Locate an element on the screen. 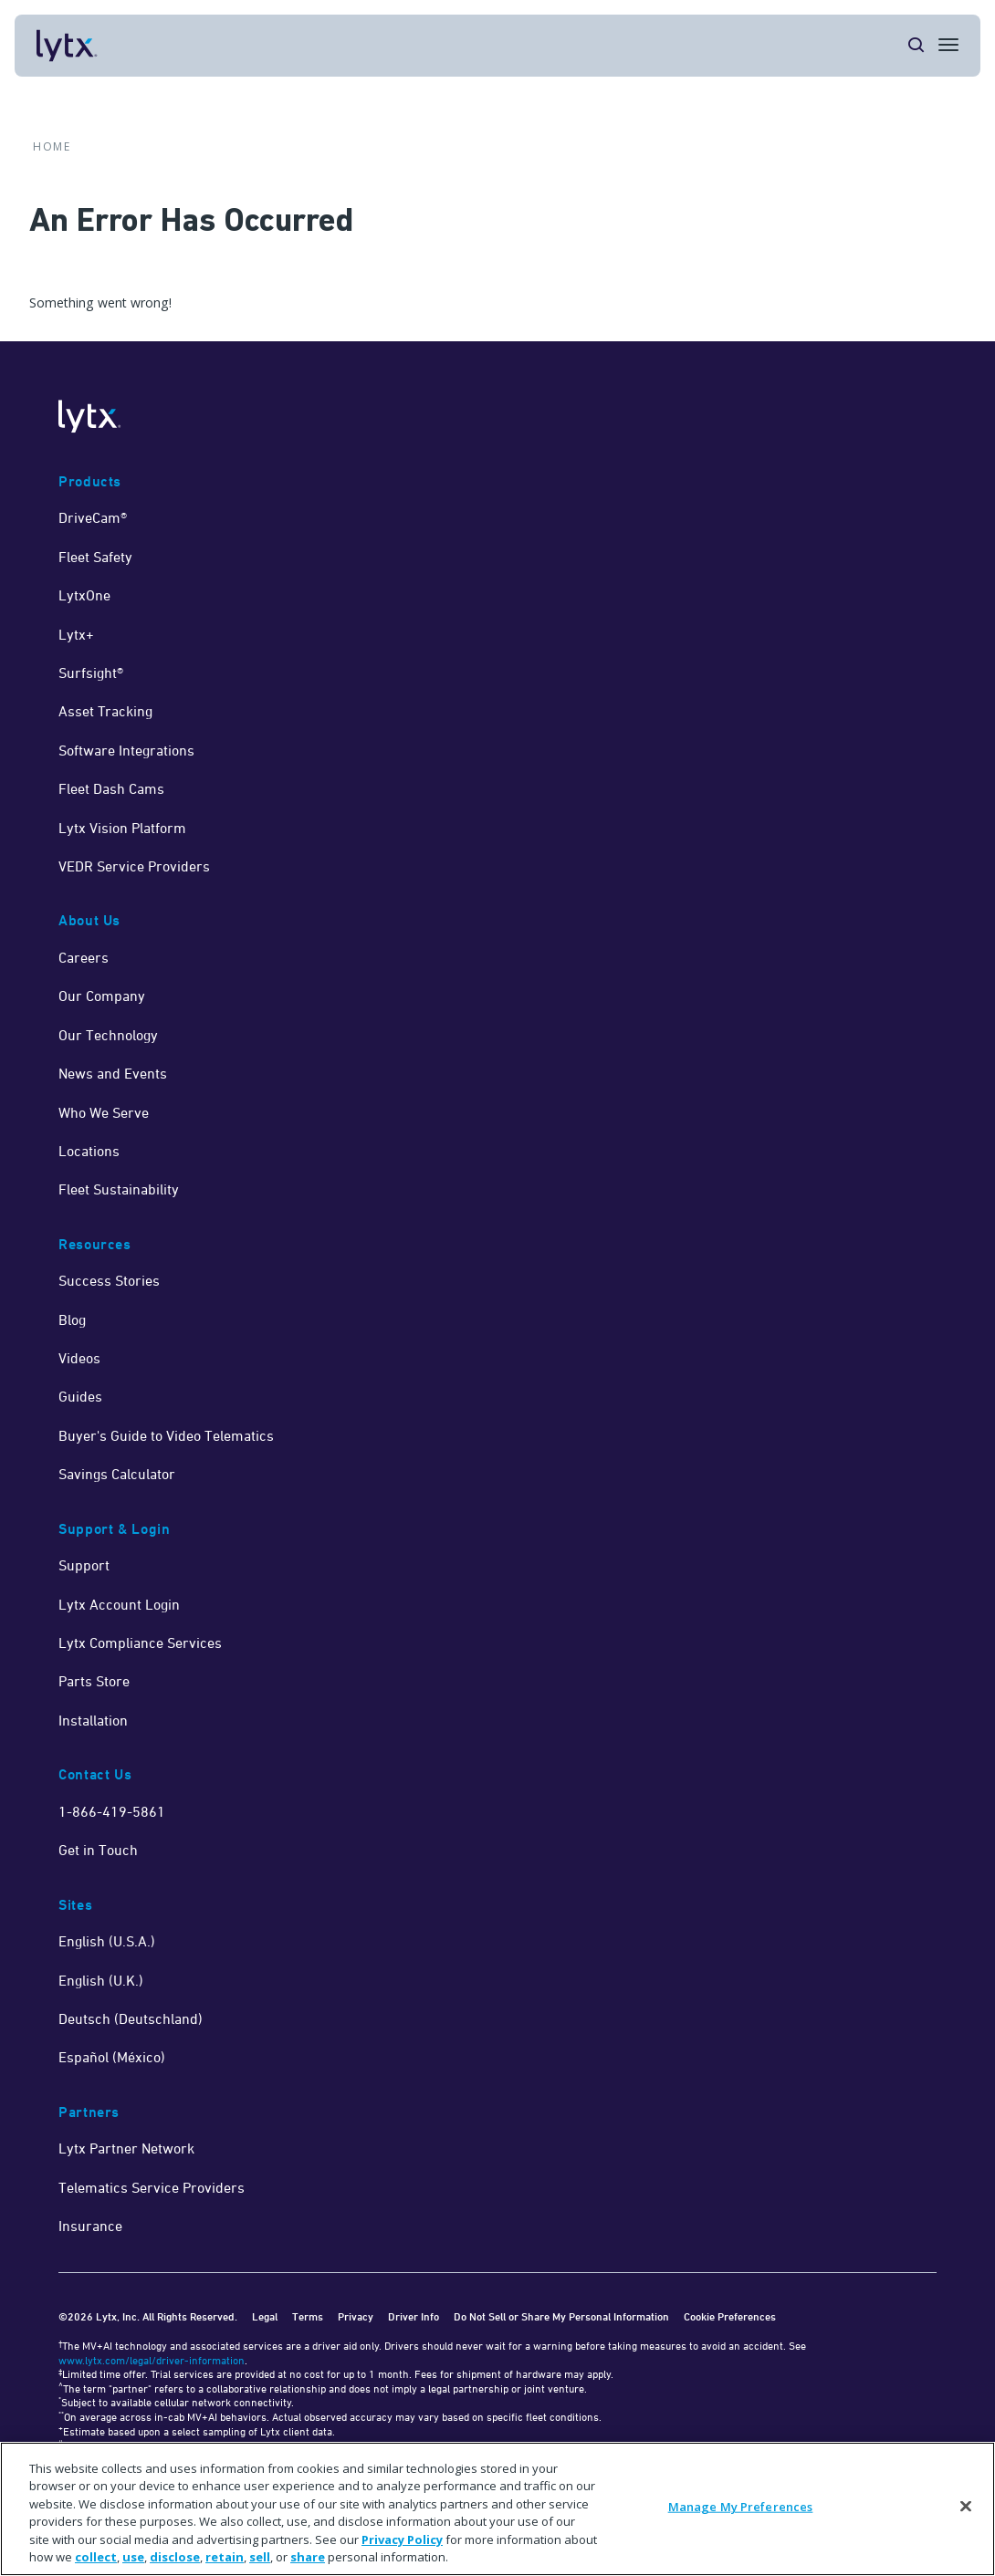 The width and height of the screenshot is (995, 2576). Blog is located at coordinates (72, 1319).